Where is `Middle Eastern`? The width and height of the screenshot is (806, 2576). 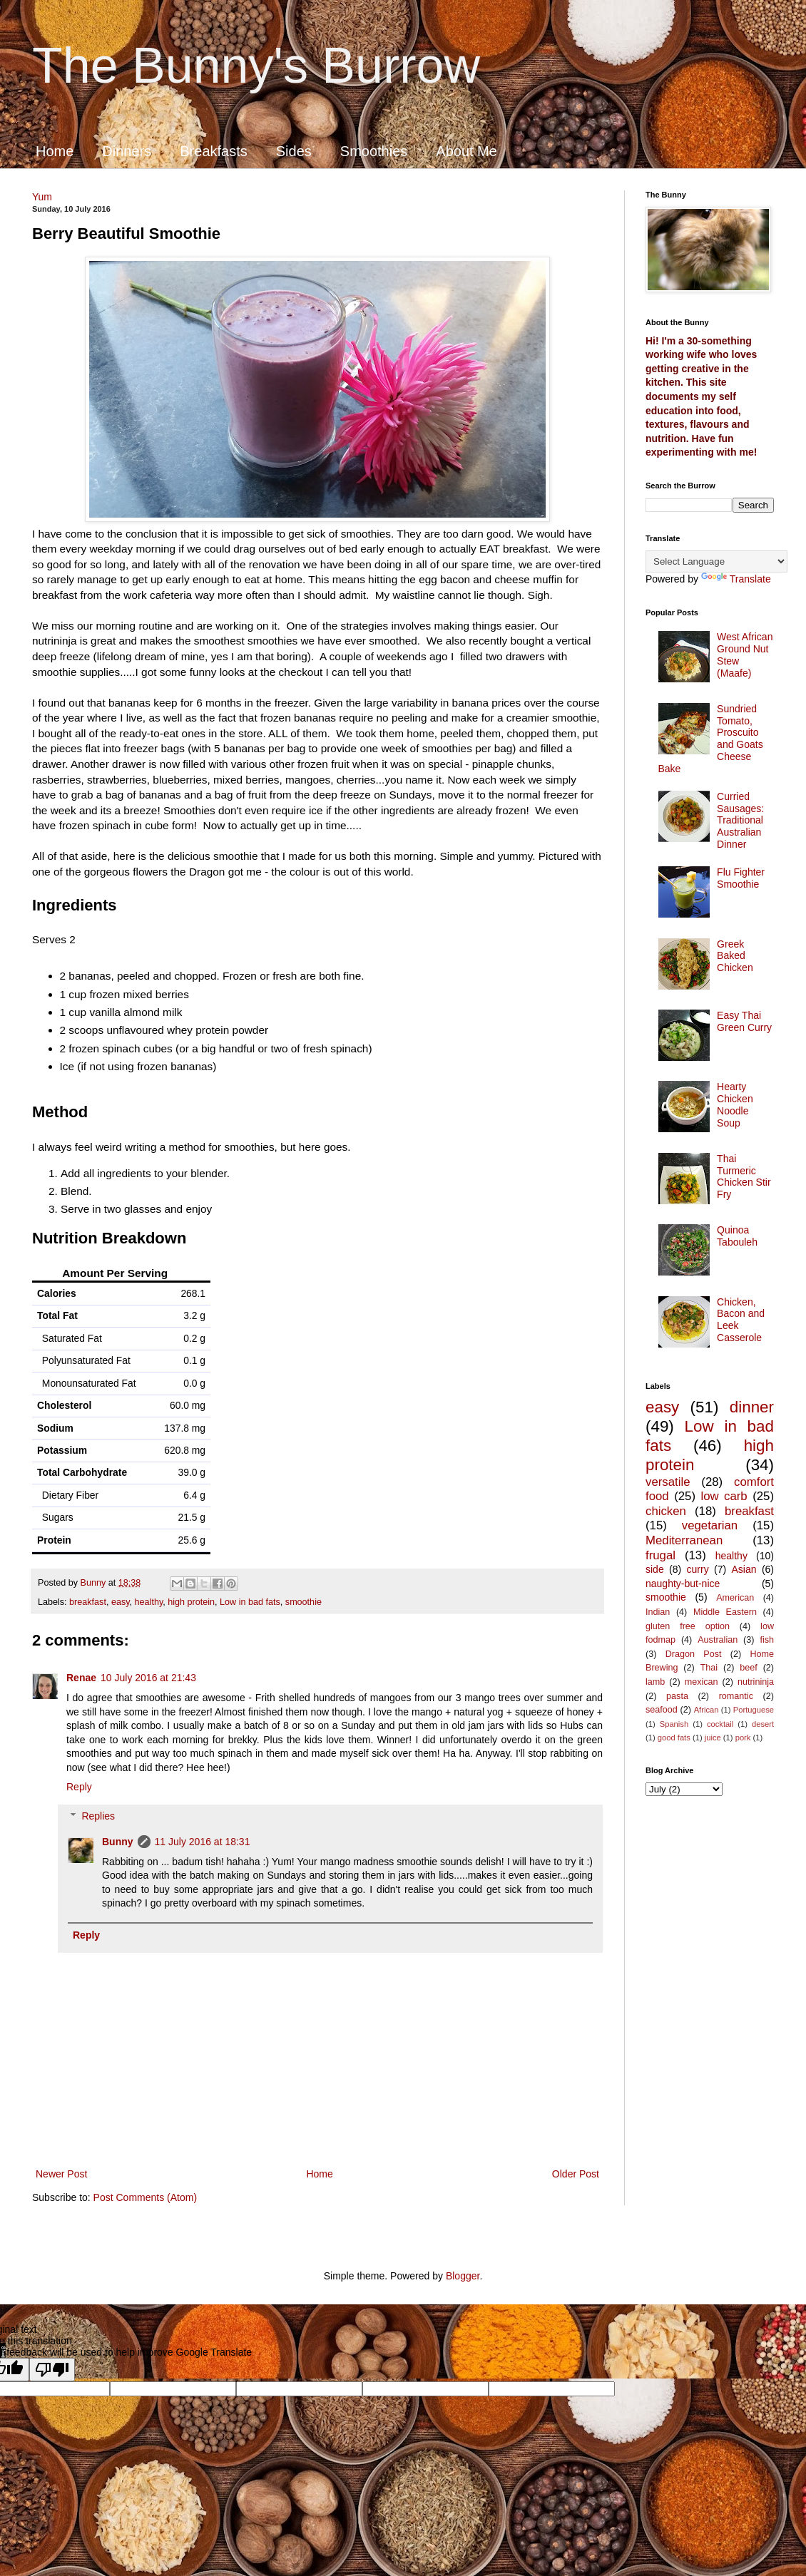
Middle Eastern is located at coordinates (725, 1612).